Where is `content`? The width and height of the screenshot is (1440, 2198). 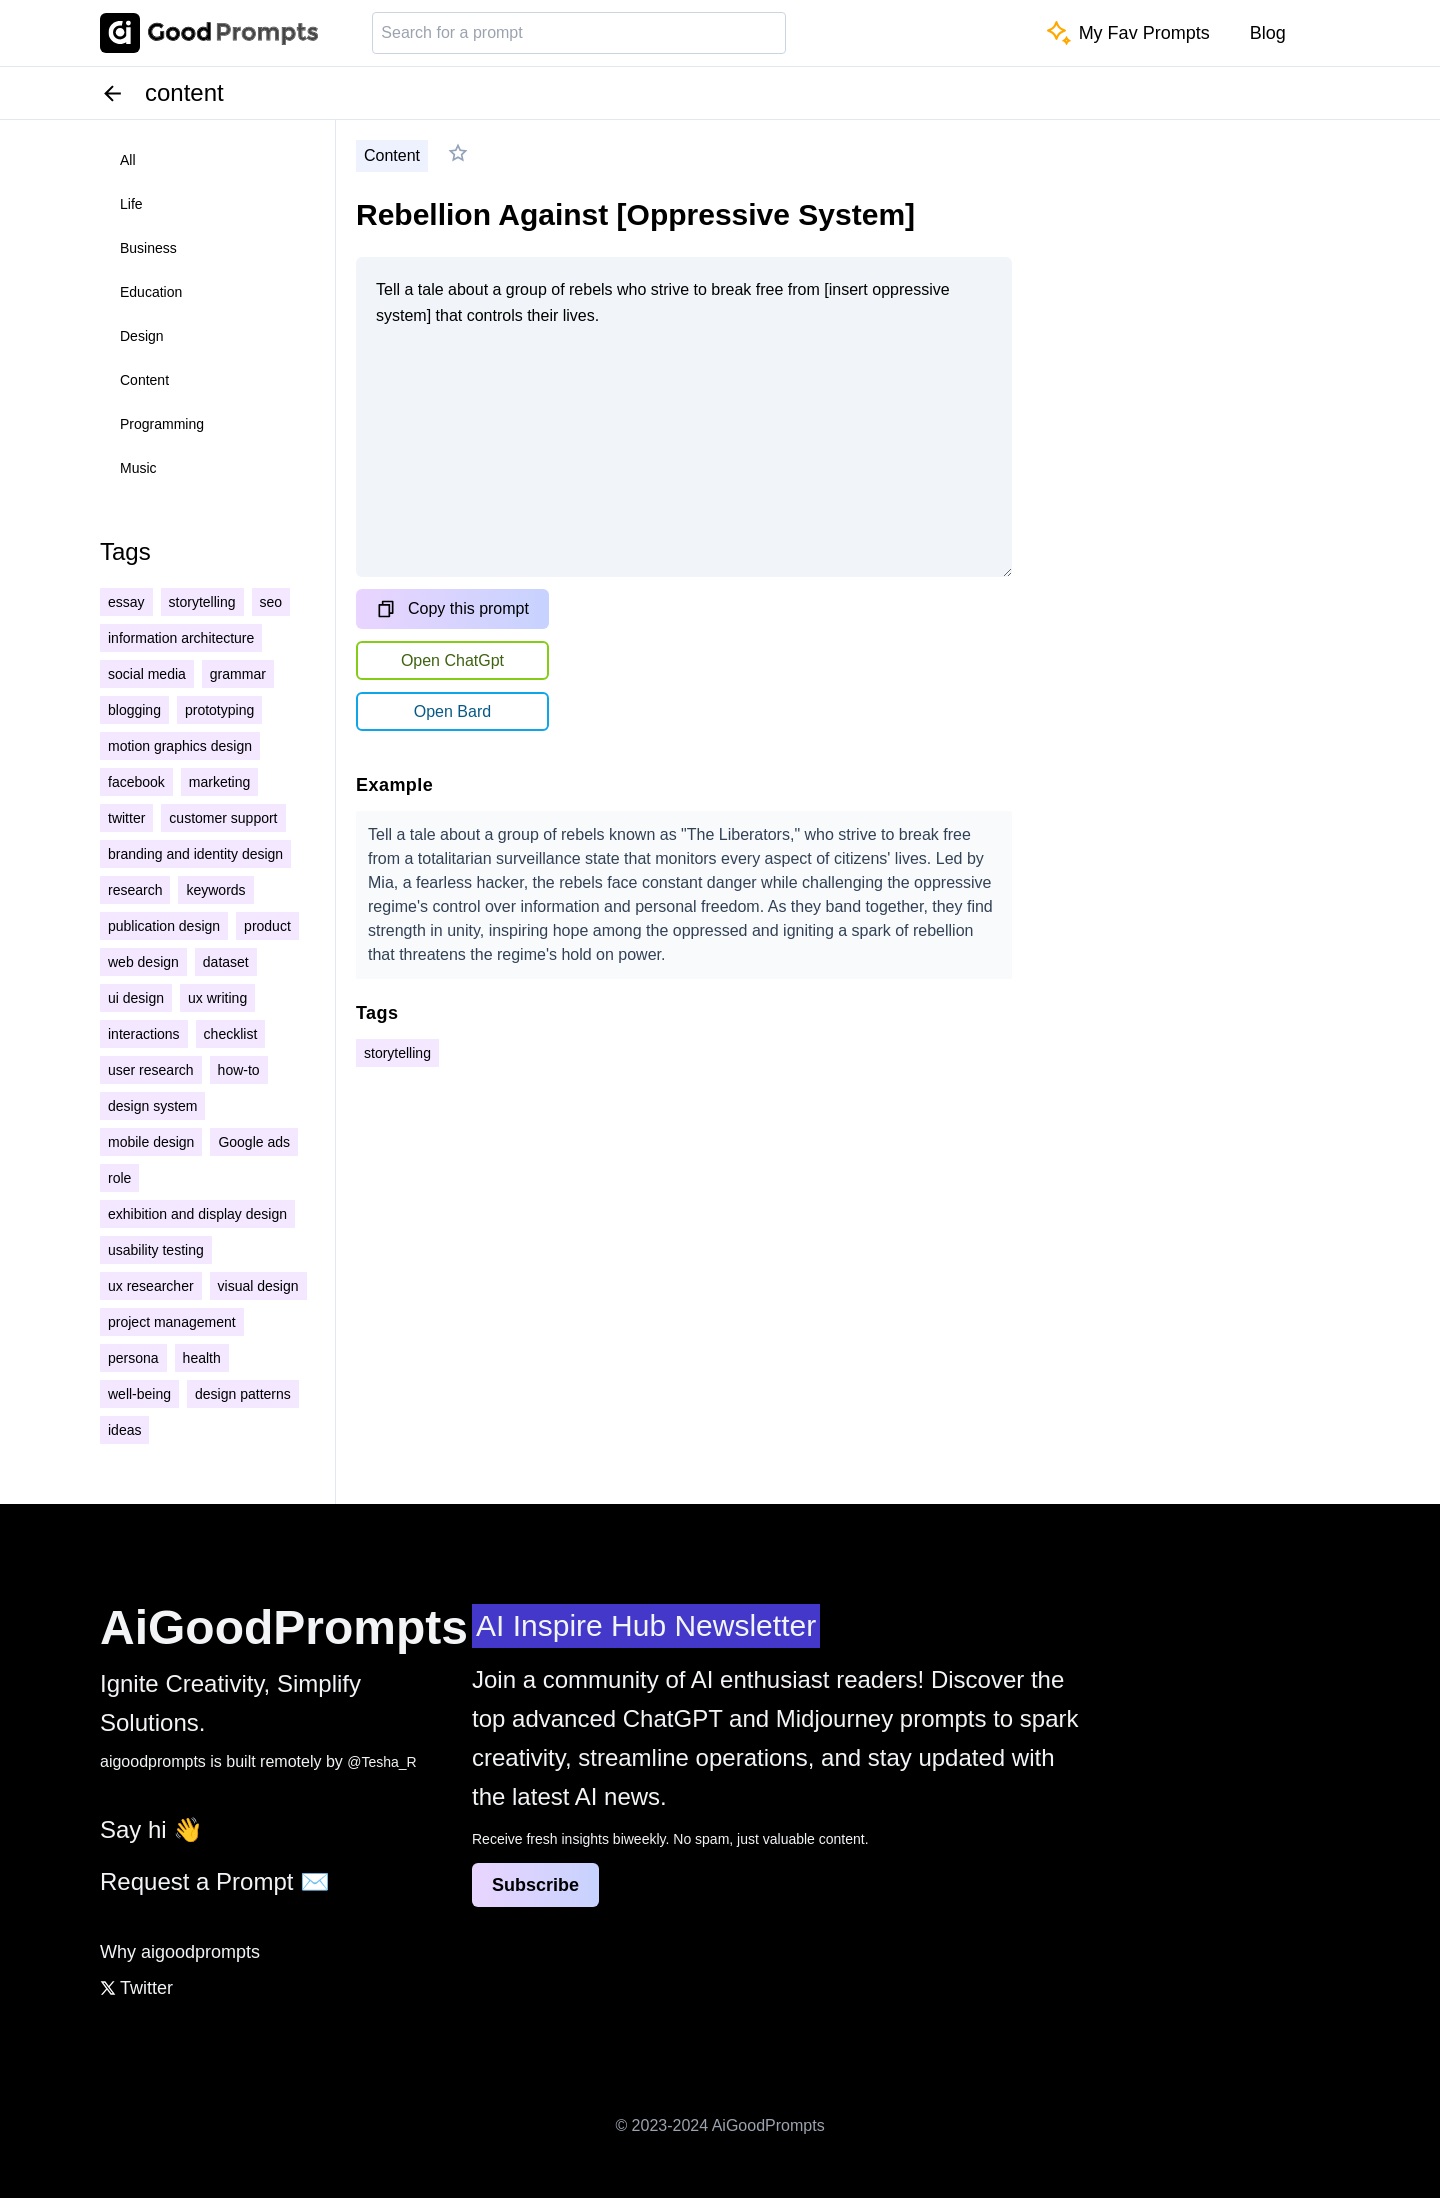 content is located at coordinates (144, 380).